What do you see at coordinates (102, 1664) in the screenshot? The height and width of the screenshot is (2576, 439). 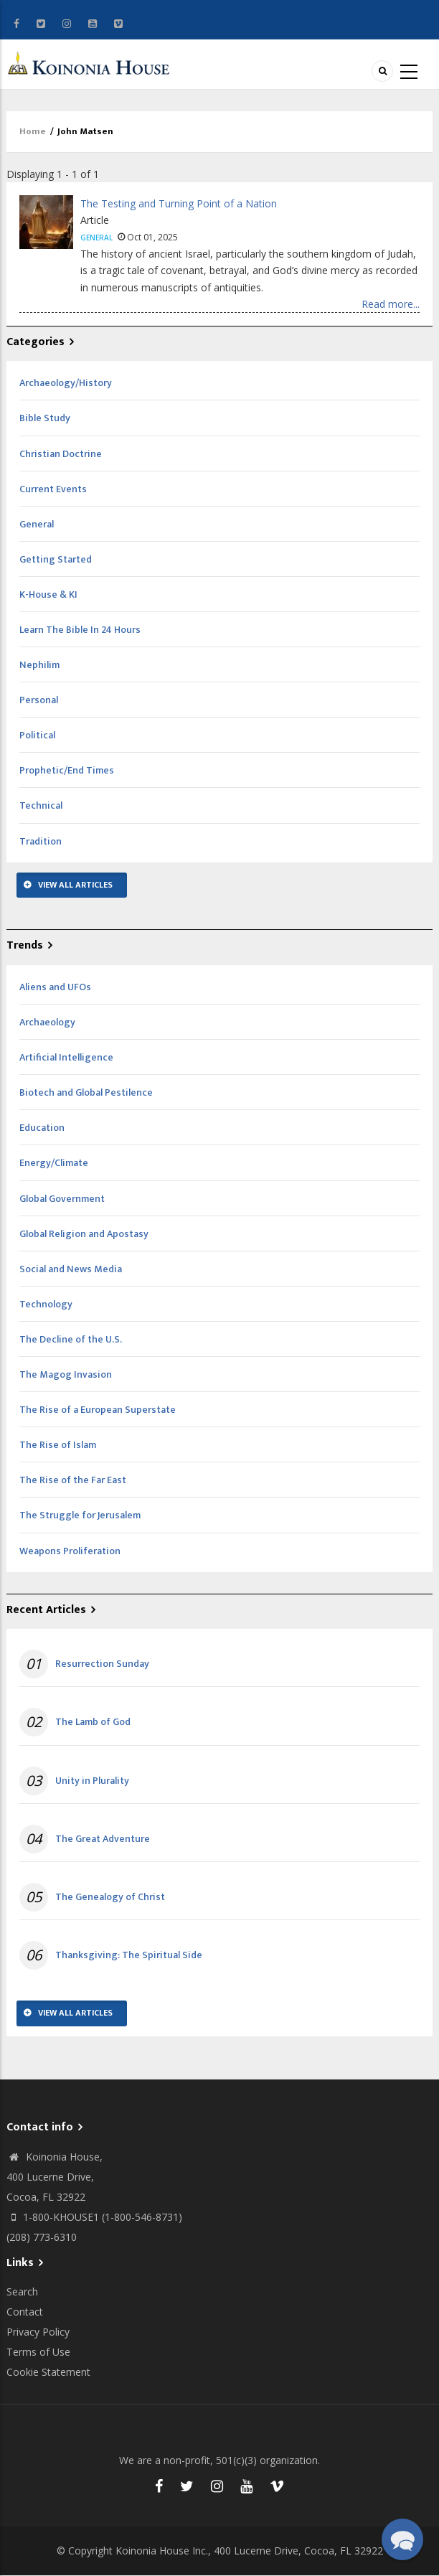 I see `Resurrection Sunday` at bounding box center [102, 1664].